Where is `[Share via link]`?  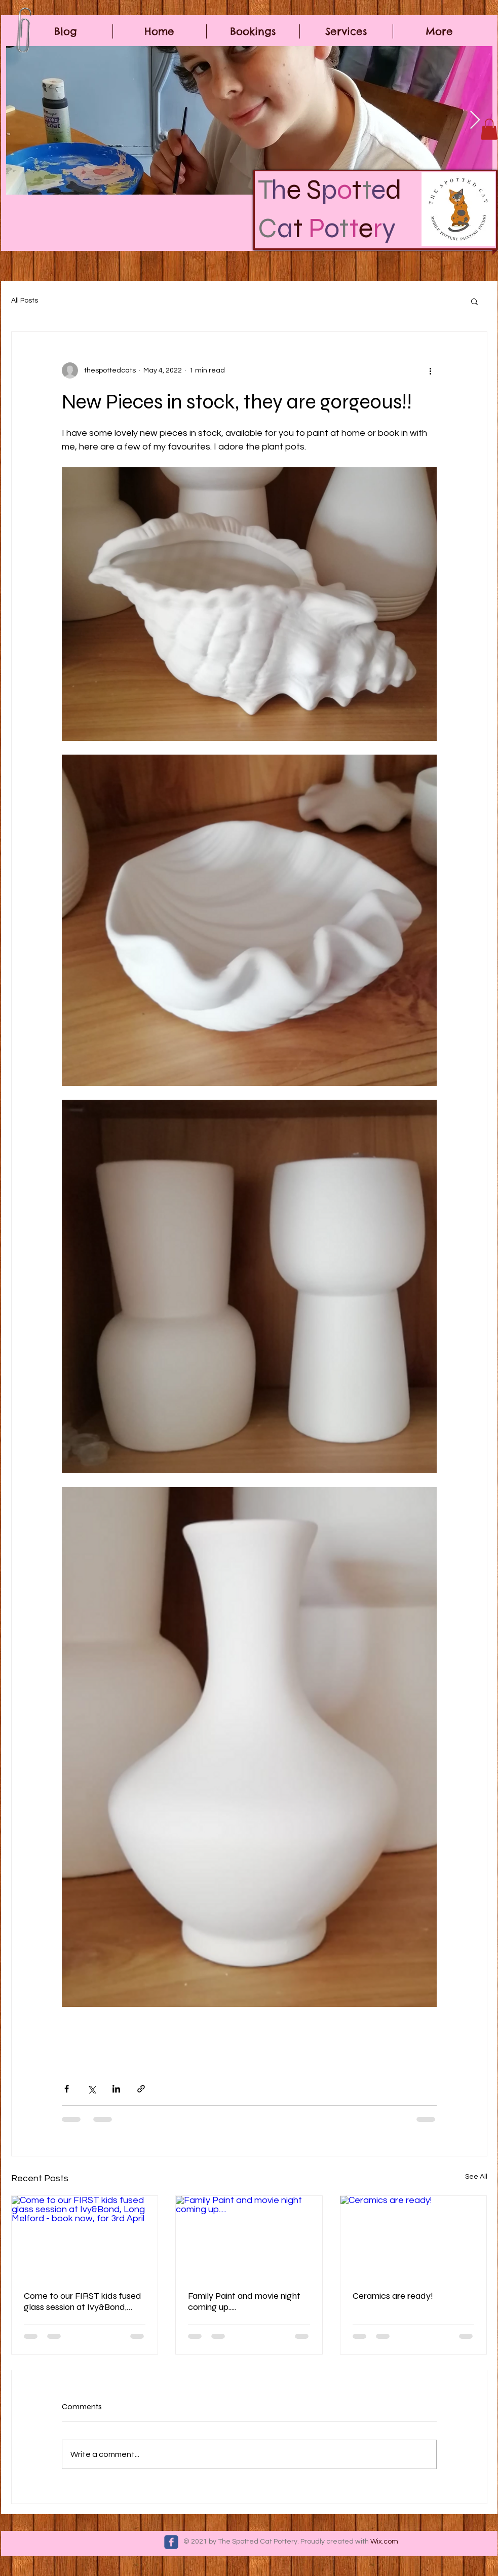 [Share via link] is located at coordinates (141, 2089).